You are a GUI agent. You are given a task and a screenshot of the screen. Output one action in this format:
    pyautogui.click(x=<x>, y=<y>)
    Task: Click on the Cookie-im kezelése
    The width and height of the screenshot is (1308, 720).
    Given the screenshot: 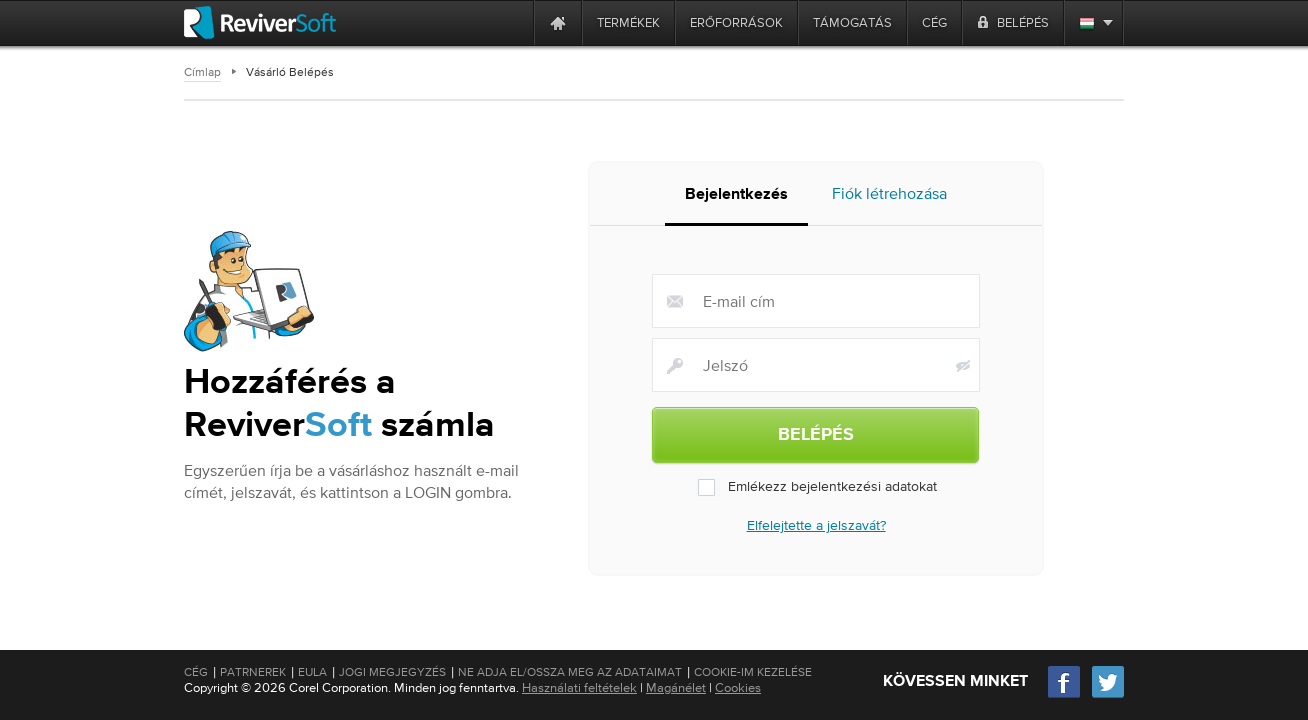 What is the action you would take?
    pyautogui.click(x=753, y=672)
    